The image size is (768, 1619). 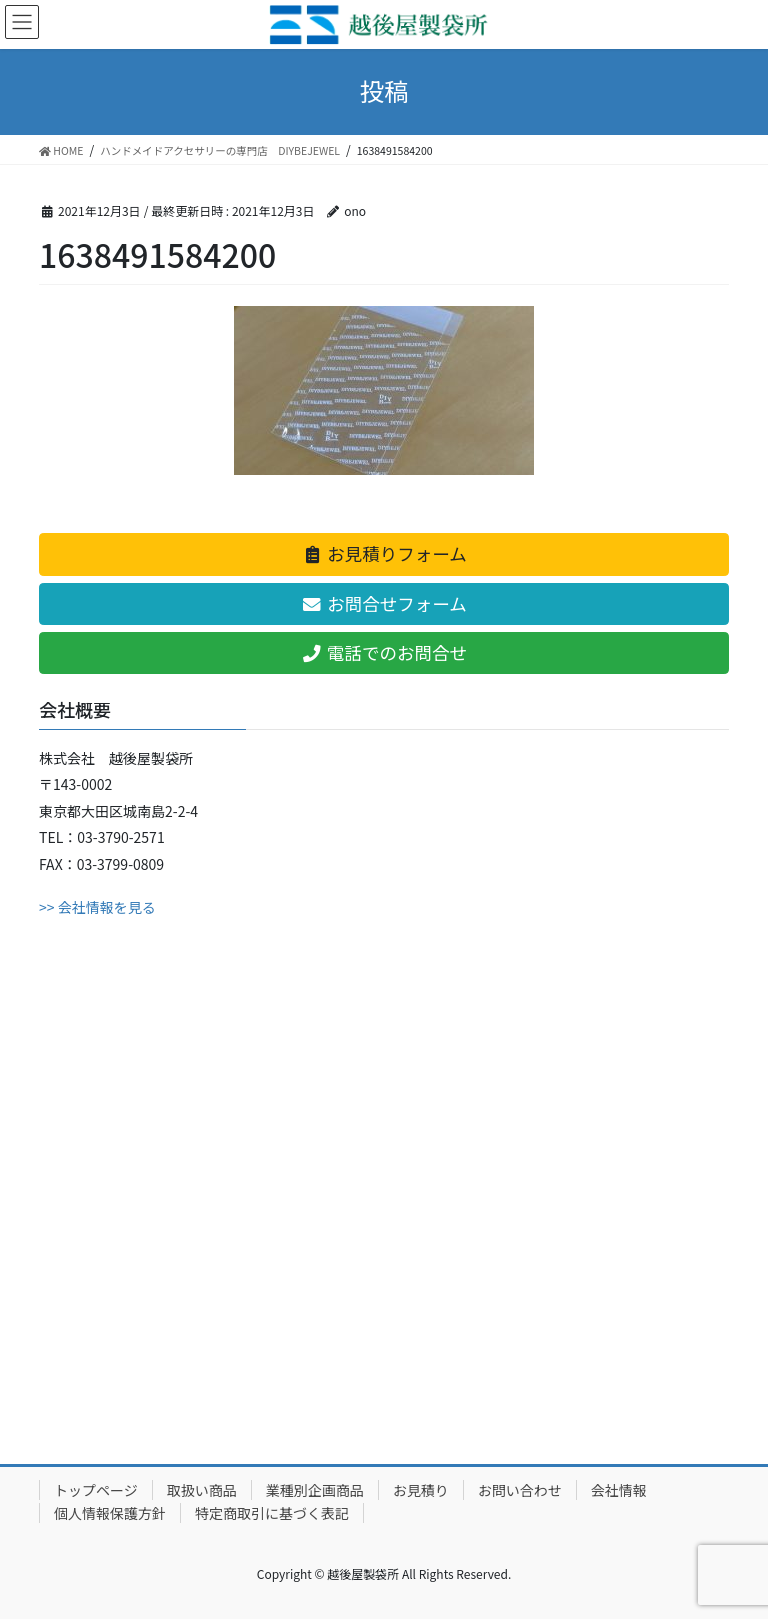 What do you see at coordinates (383, 603) in the screenshot?
I see `お問合せフォーム` at bounding box center [383, 603].